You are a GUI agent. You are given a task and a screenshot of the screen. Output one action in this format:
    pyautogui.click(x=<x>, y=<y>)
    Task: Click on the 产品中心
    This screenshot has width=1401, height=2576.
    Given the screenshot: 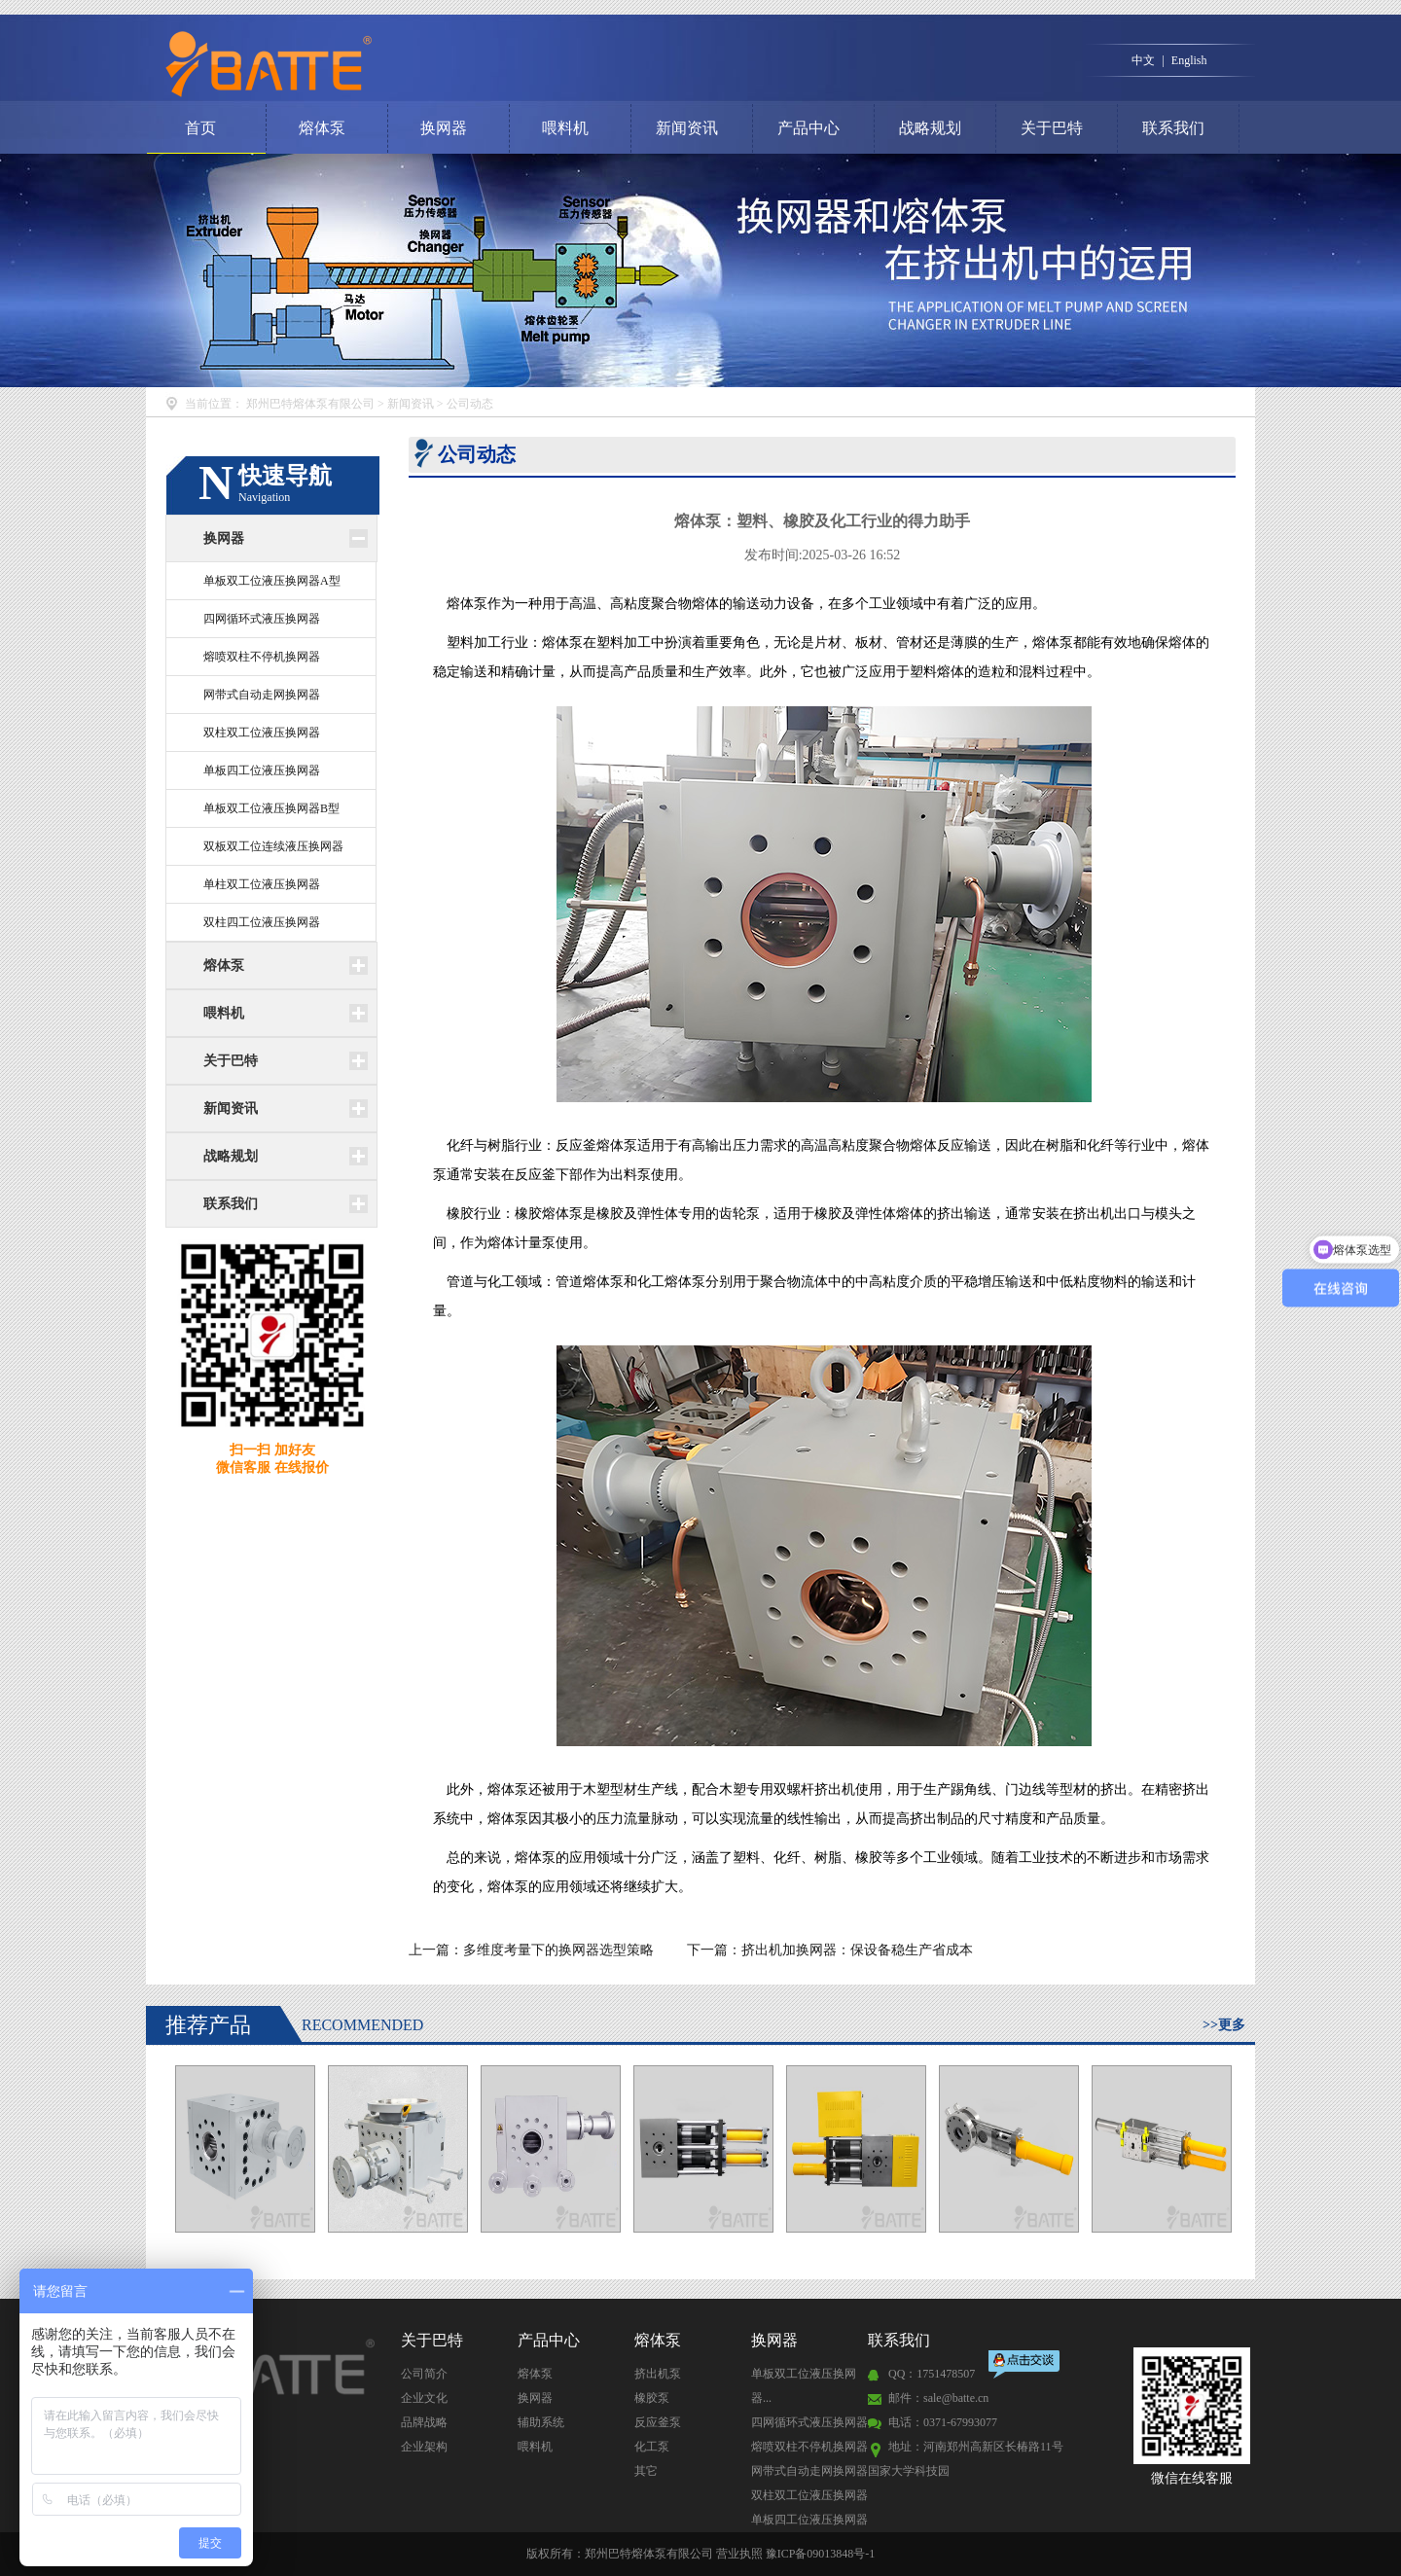 What is the action you would take?
    pyautogui.click(x=808, y=128)
    